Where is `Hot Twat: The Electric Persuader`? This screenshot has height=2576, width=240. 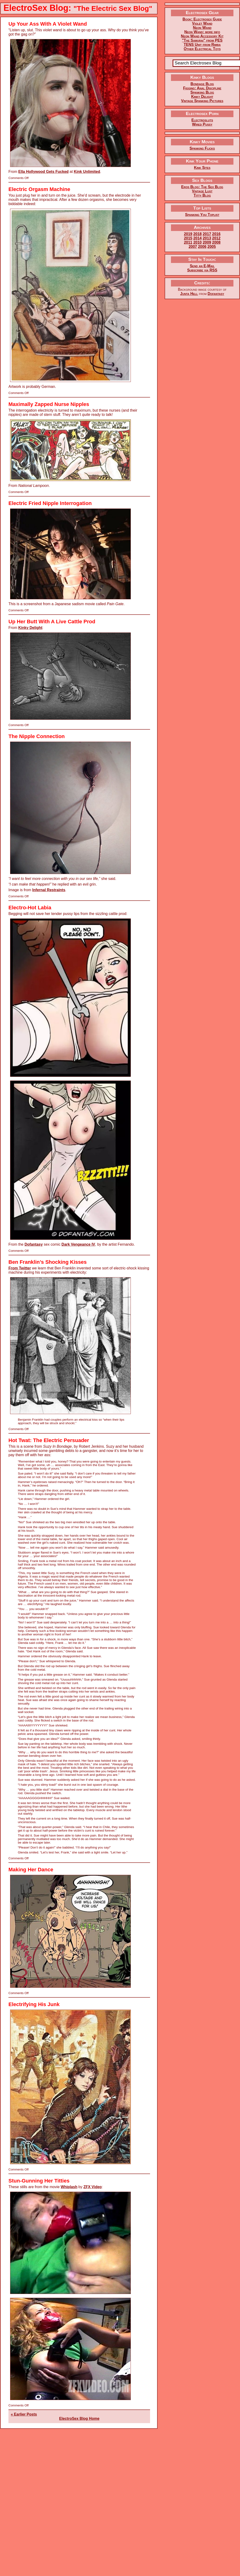 Hot Twat: The Electric Persuader is located at coordinates (48, 1440).